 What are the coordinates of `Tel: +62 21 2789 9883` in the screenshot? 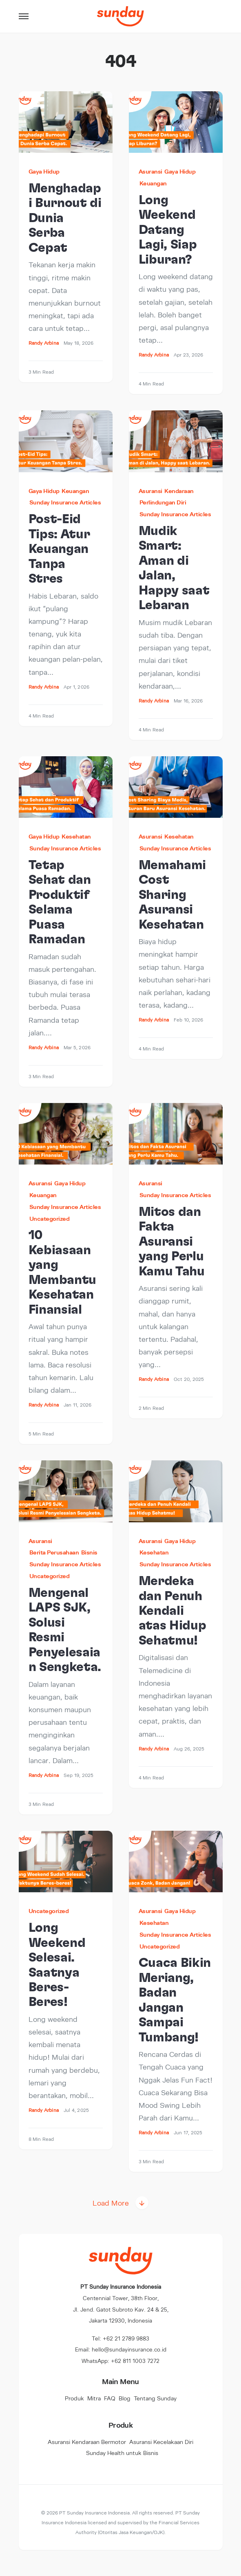 It's located at (120, 2338).